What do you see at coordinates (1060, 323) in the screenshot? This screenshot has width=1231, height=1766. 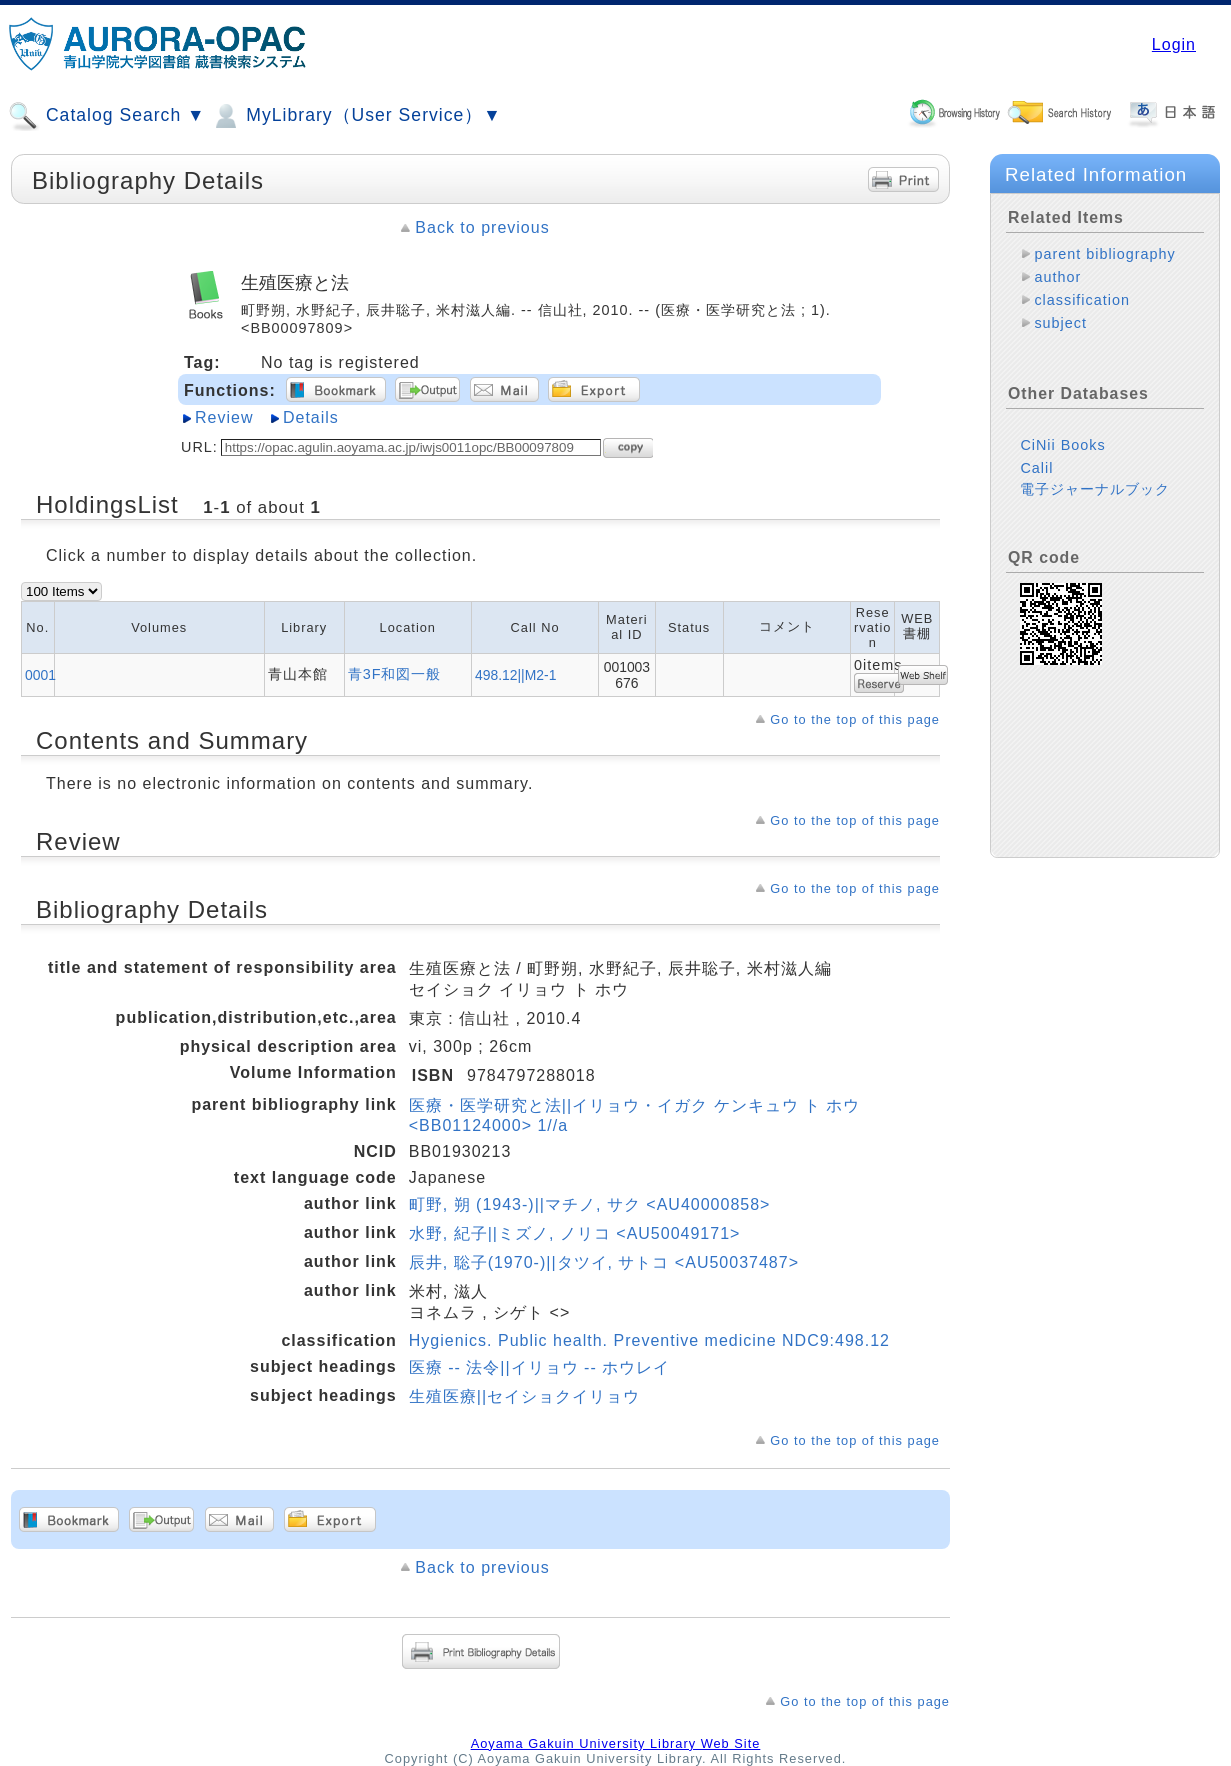 I see `subject` at bounding box center [1060, 323].